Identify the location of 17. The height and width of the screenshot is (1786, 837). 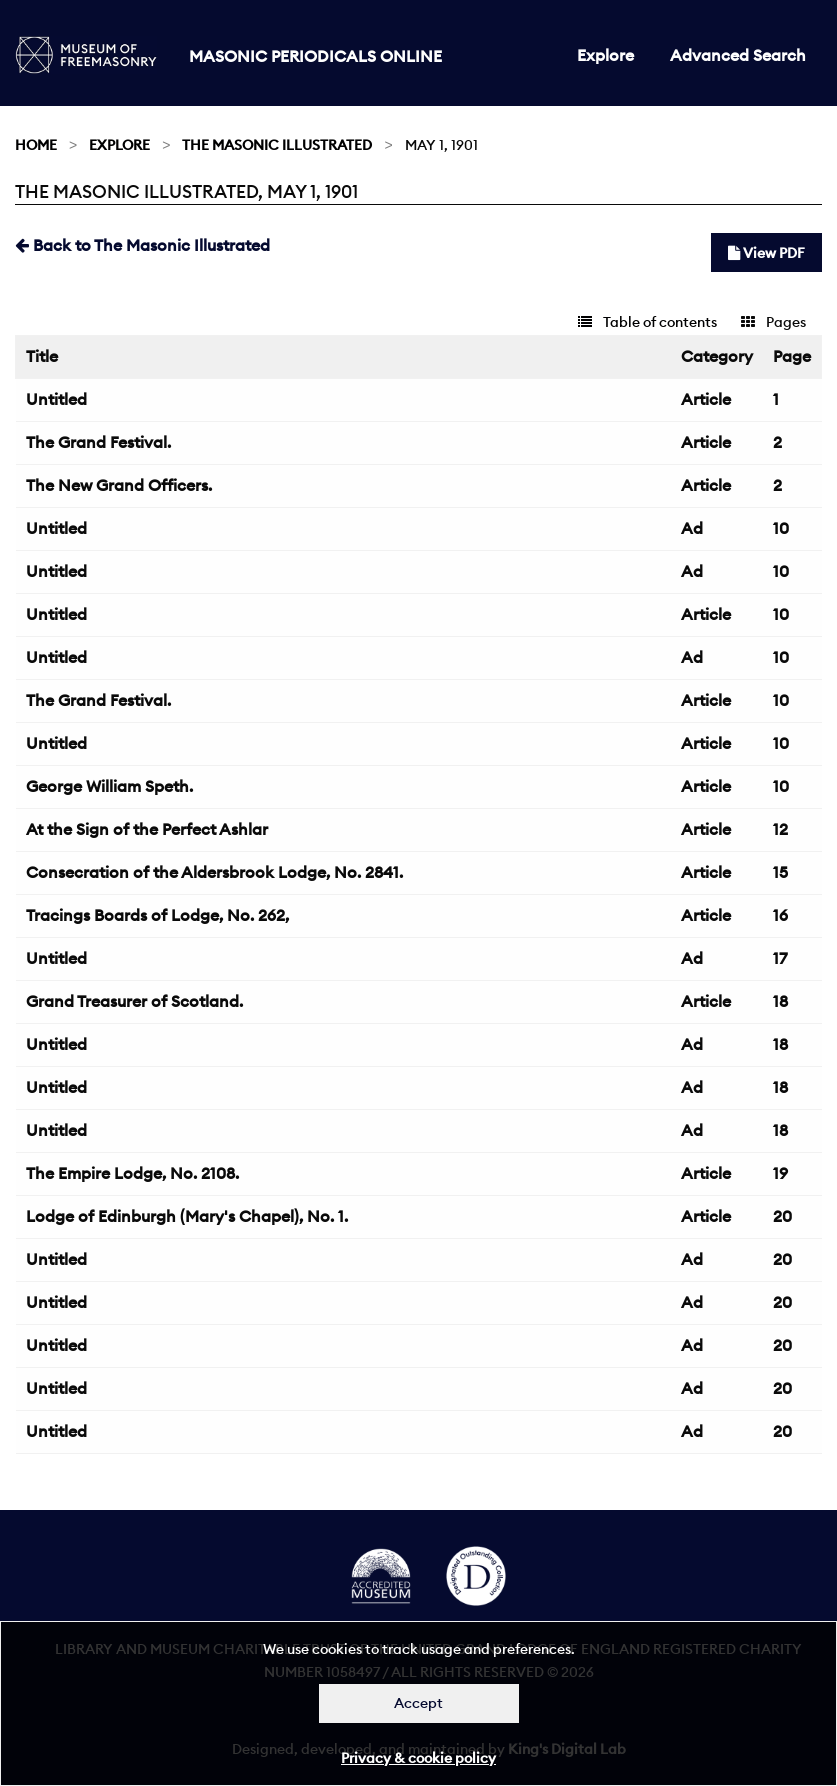
(780, 958).